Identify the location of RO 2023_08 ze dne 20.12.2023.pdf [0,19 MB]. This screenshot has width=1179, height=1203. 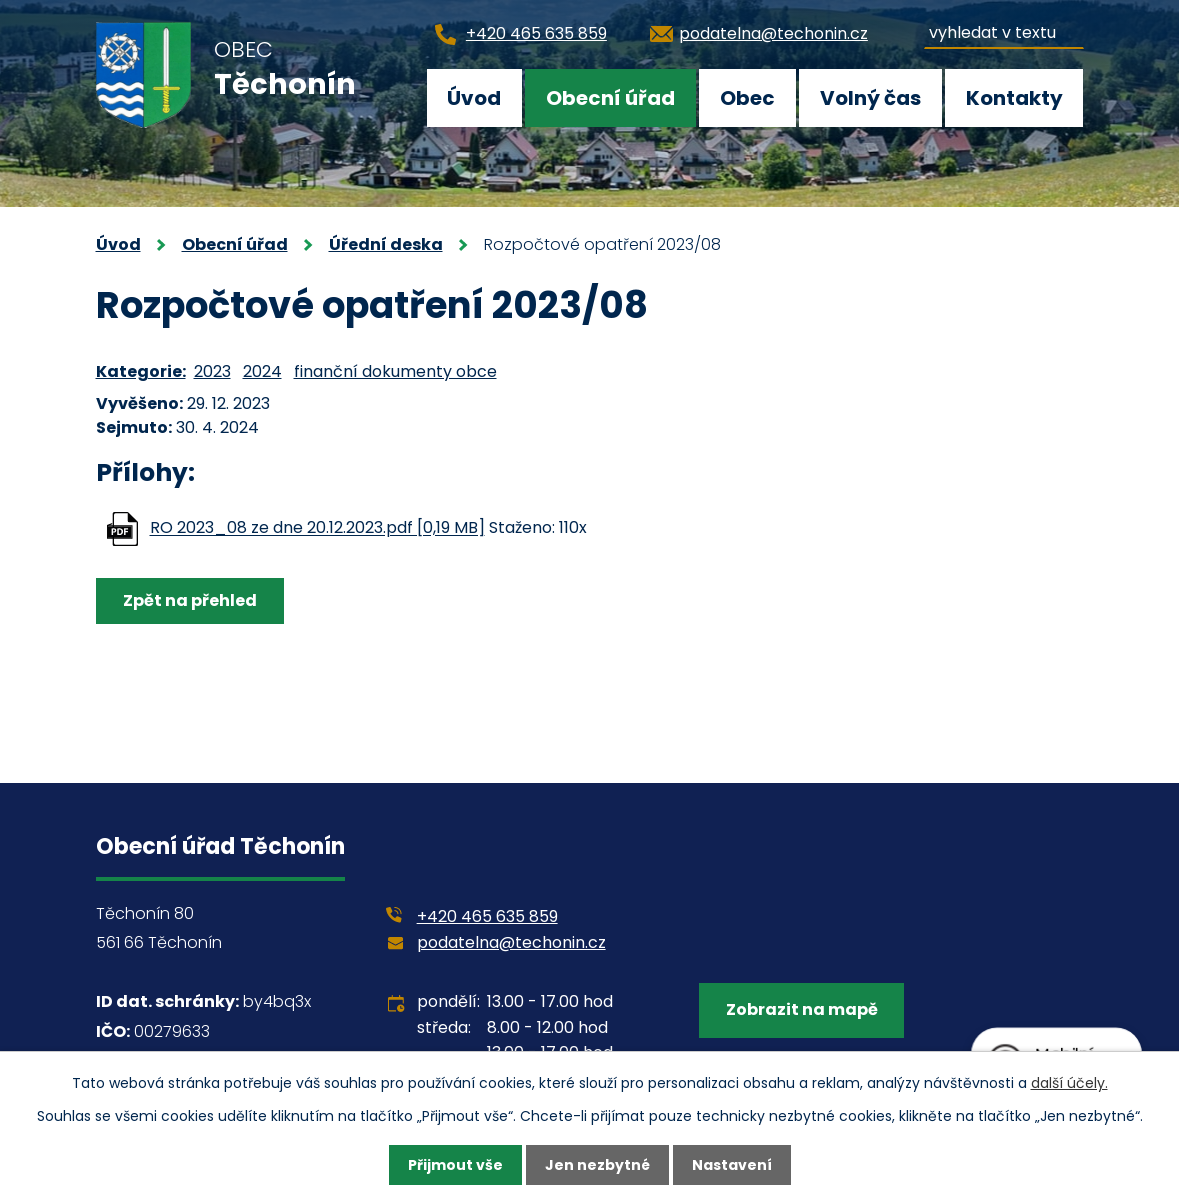
(317, 528).